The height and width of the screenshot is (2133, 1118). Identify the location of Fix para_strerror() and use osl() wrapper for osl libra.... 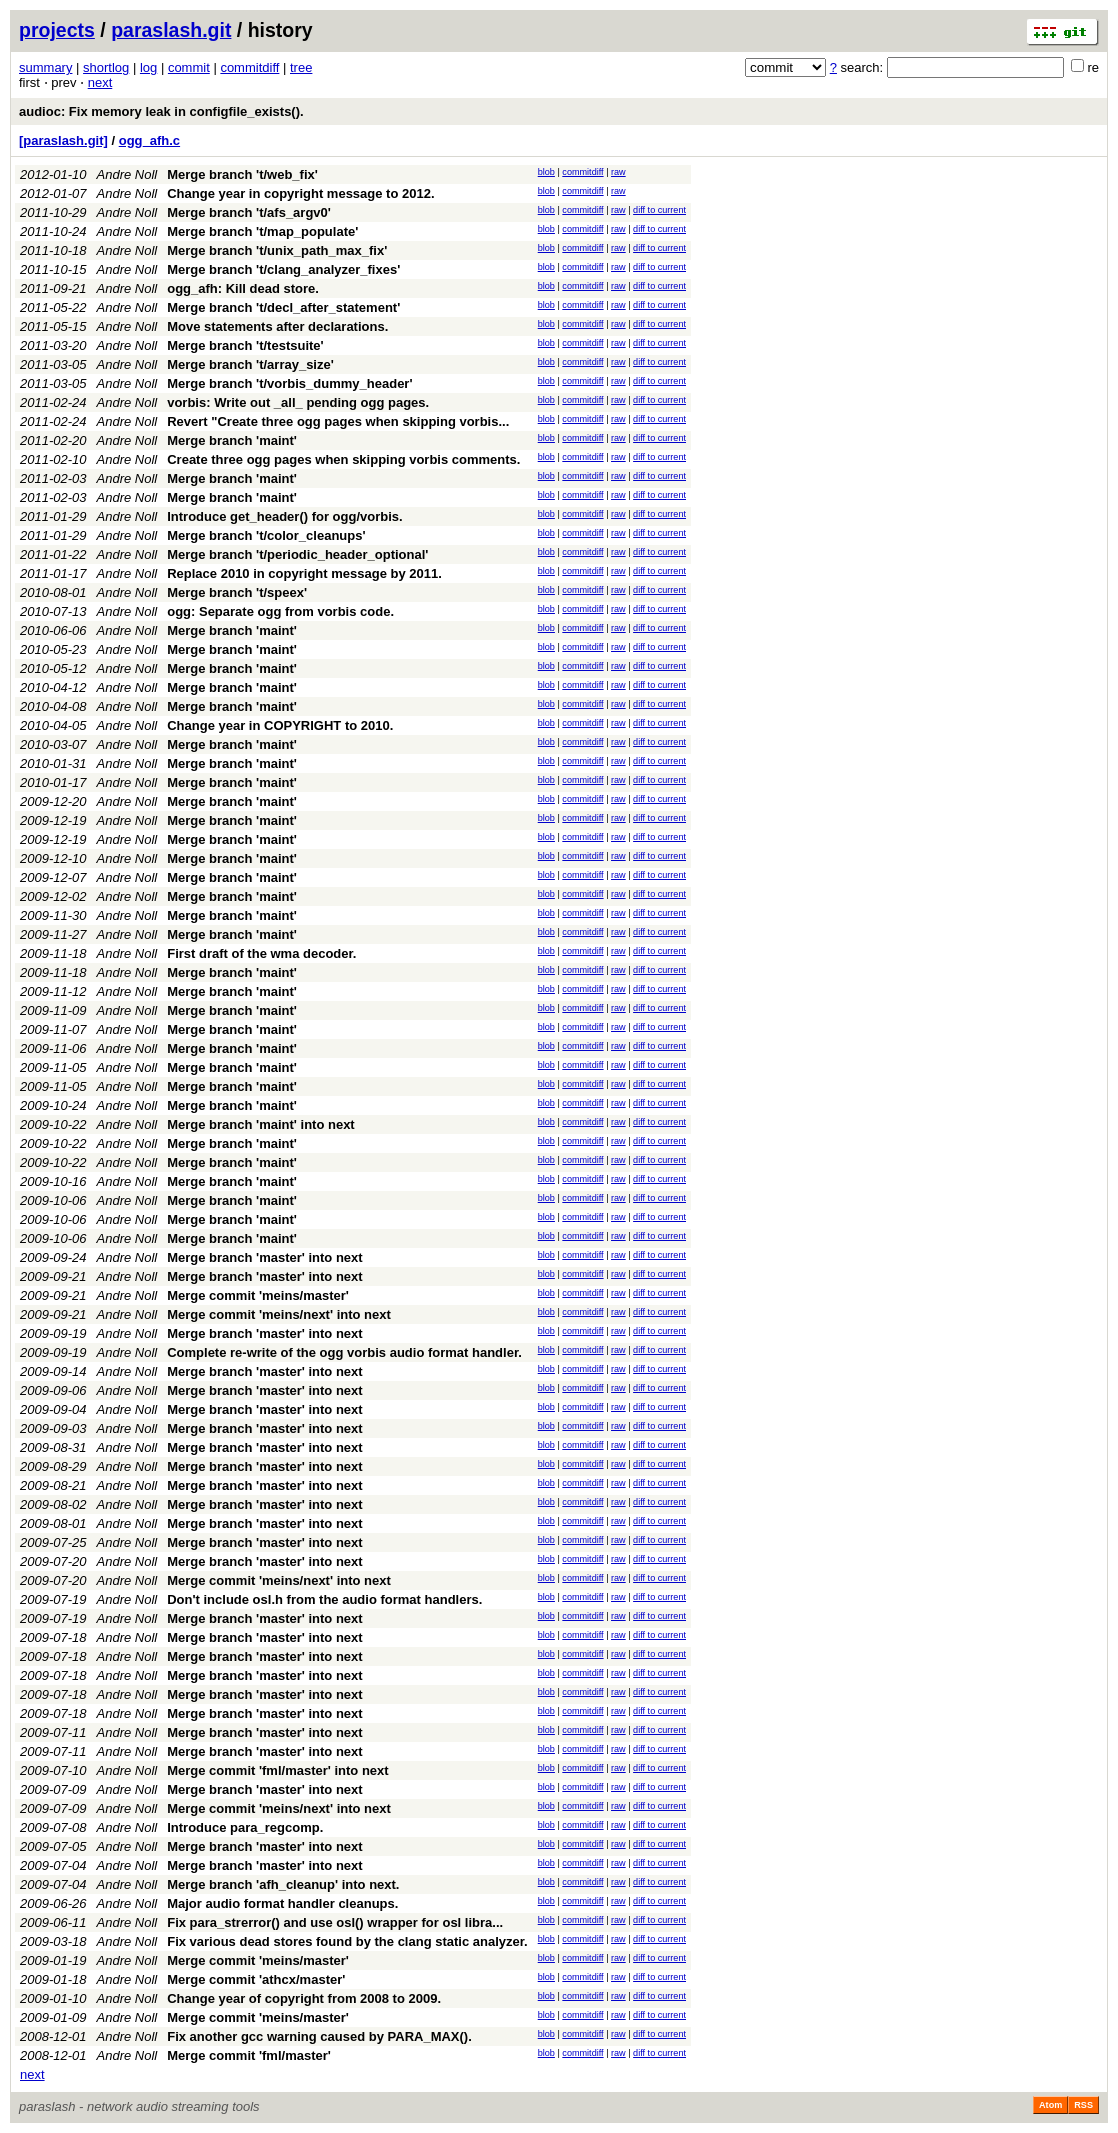
(335, 1922).